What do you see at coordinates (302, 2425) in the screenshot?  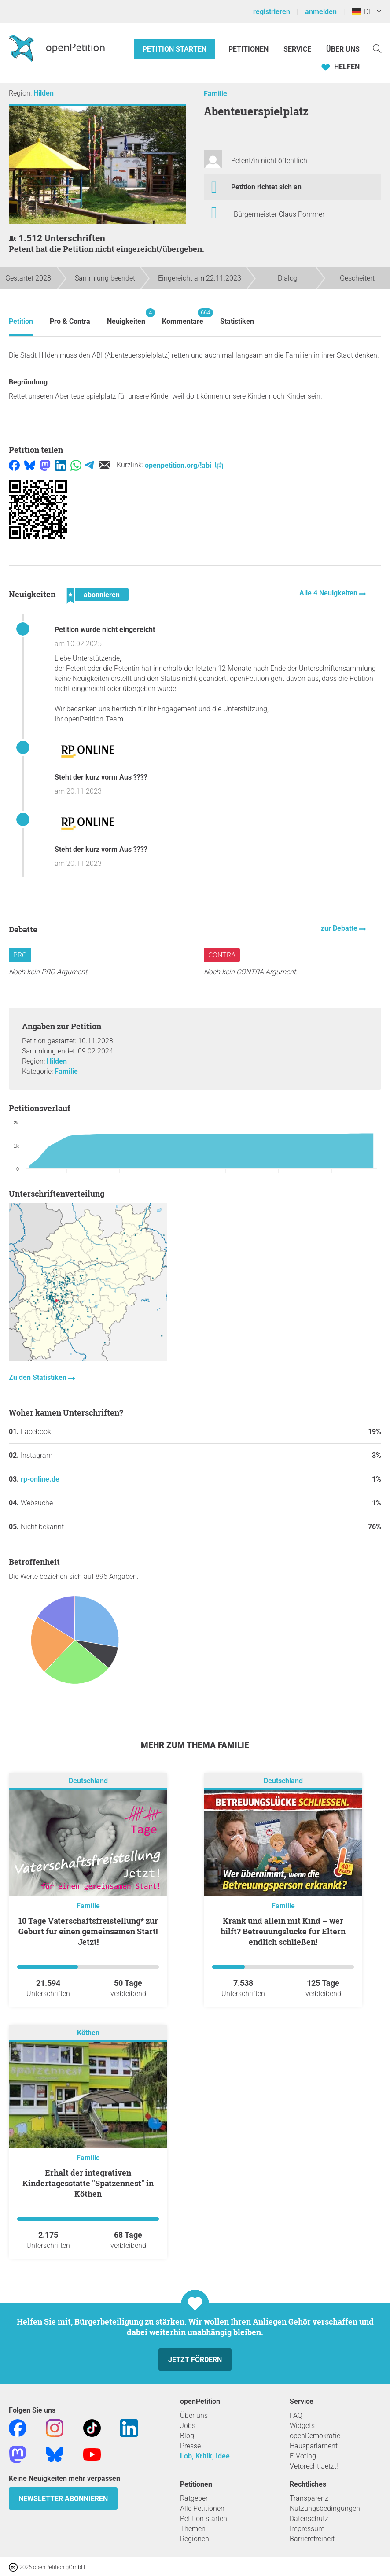 I see `Widgets` at bounding box center [302, 2425].